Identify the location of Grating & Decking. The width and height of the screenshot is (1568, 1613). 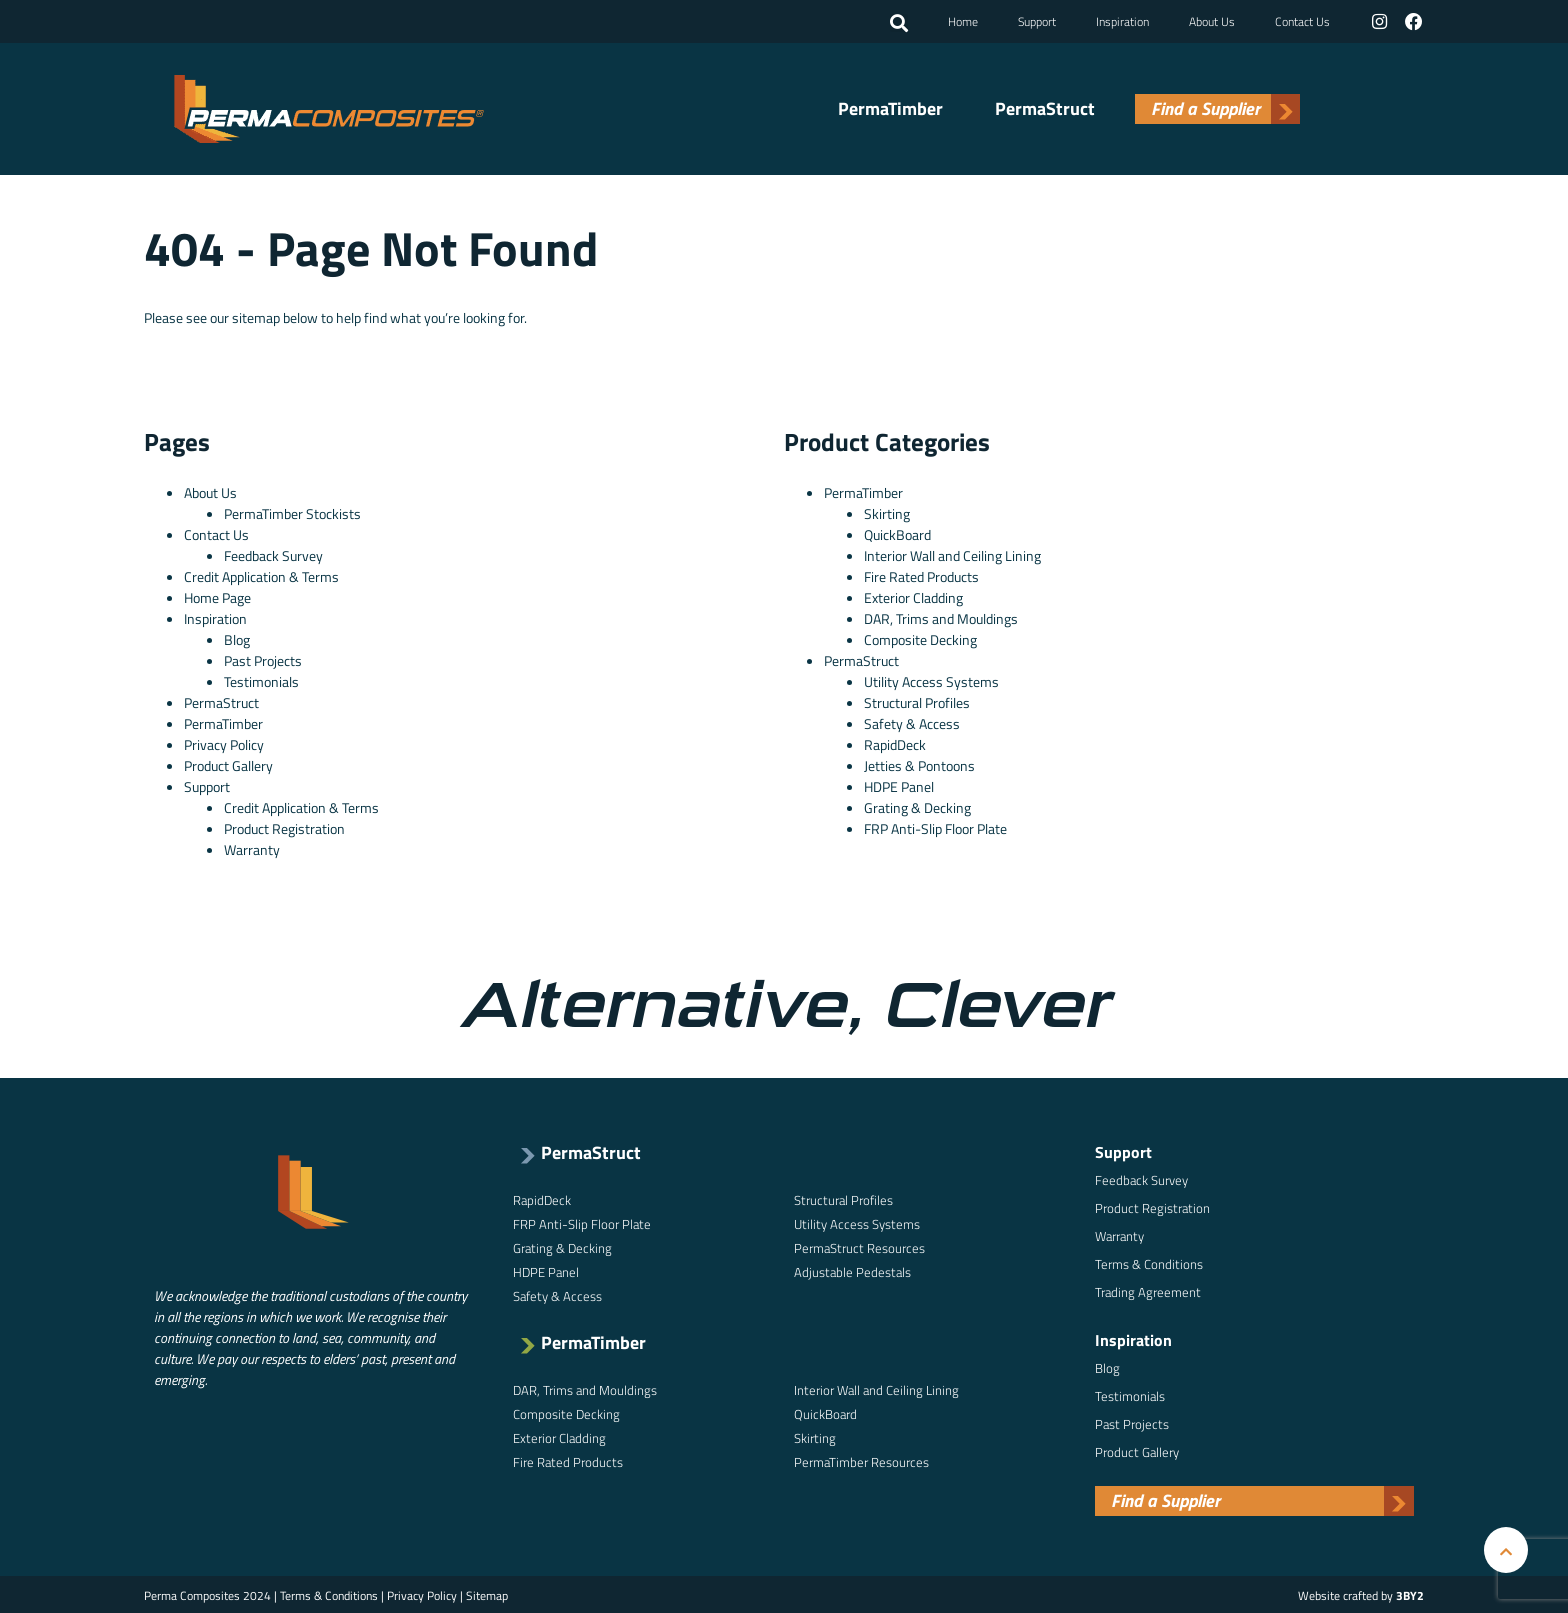
(917, 805).